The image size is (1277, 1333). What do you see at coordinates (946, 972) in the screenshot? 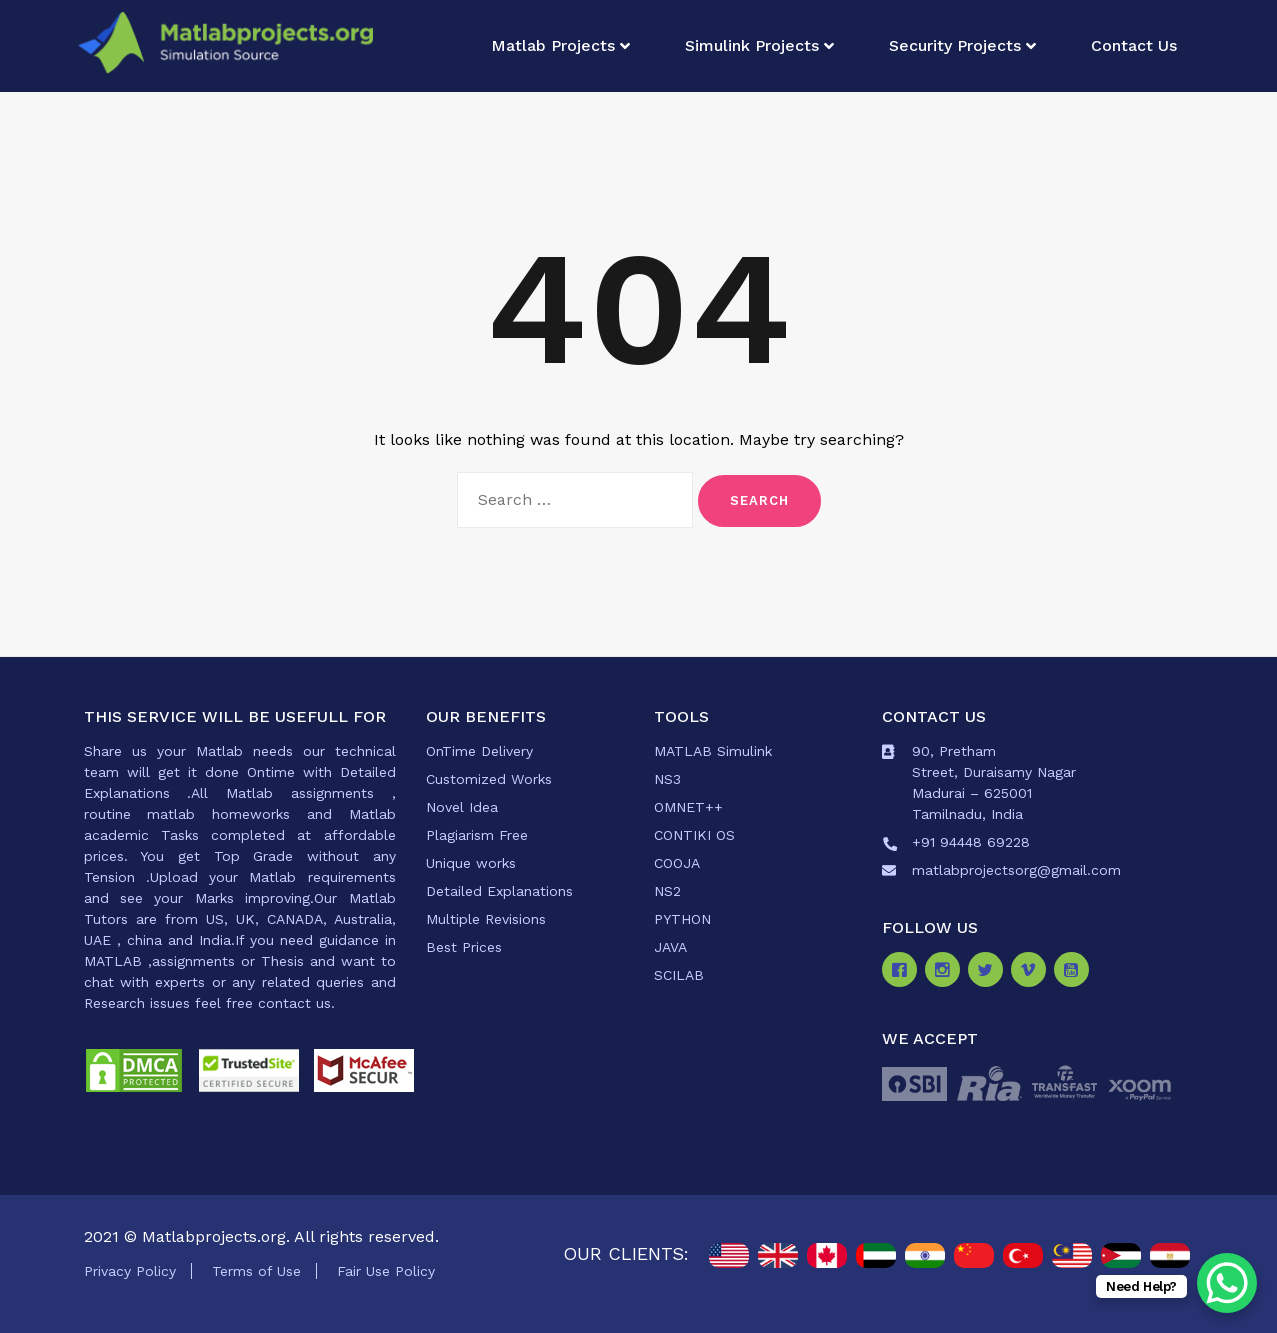
I see `[Instagram]` at bounding box center [946, 972].